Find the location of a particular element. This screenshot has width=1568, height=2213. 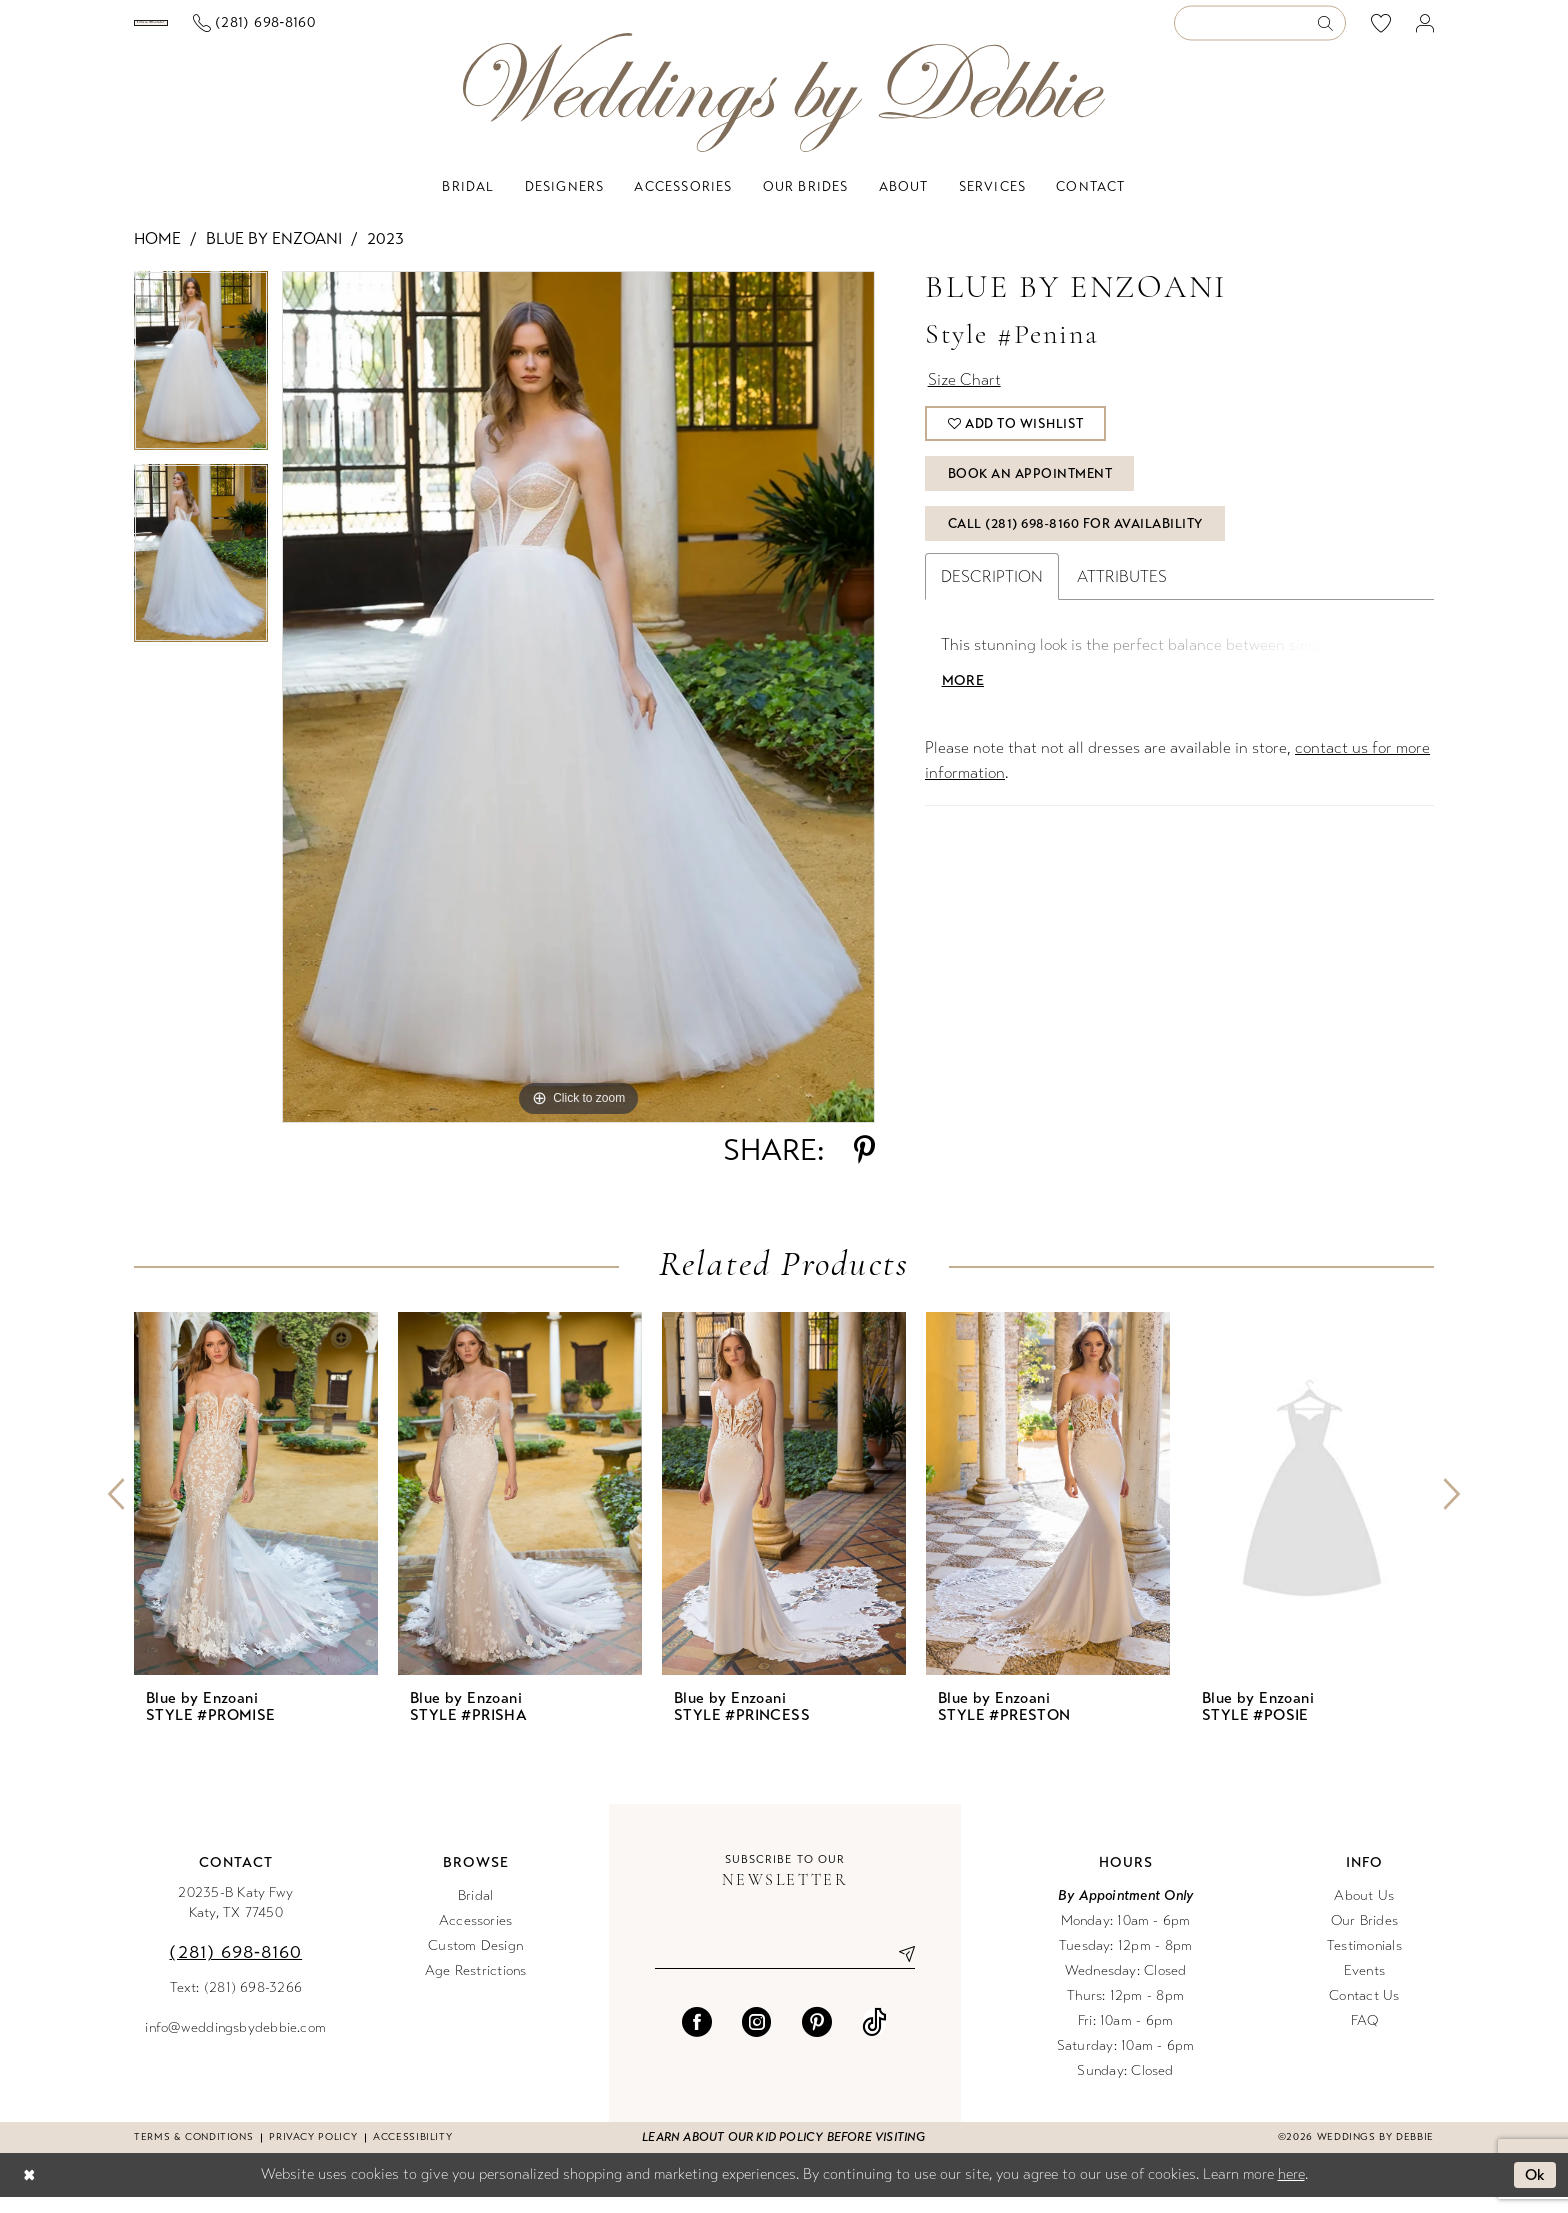

Text: (281) 698-3266 is located at coordinates (236, 2003).